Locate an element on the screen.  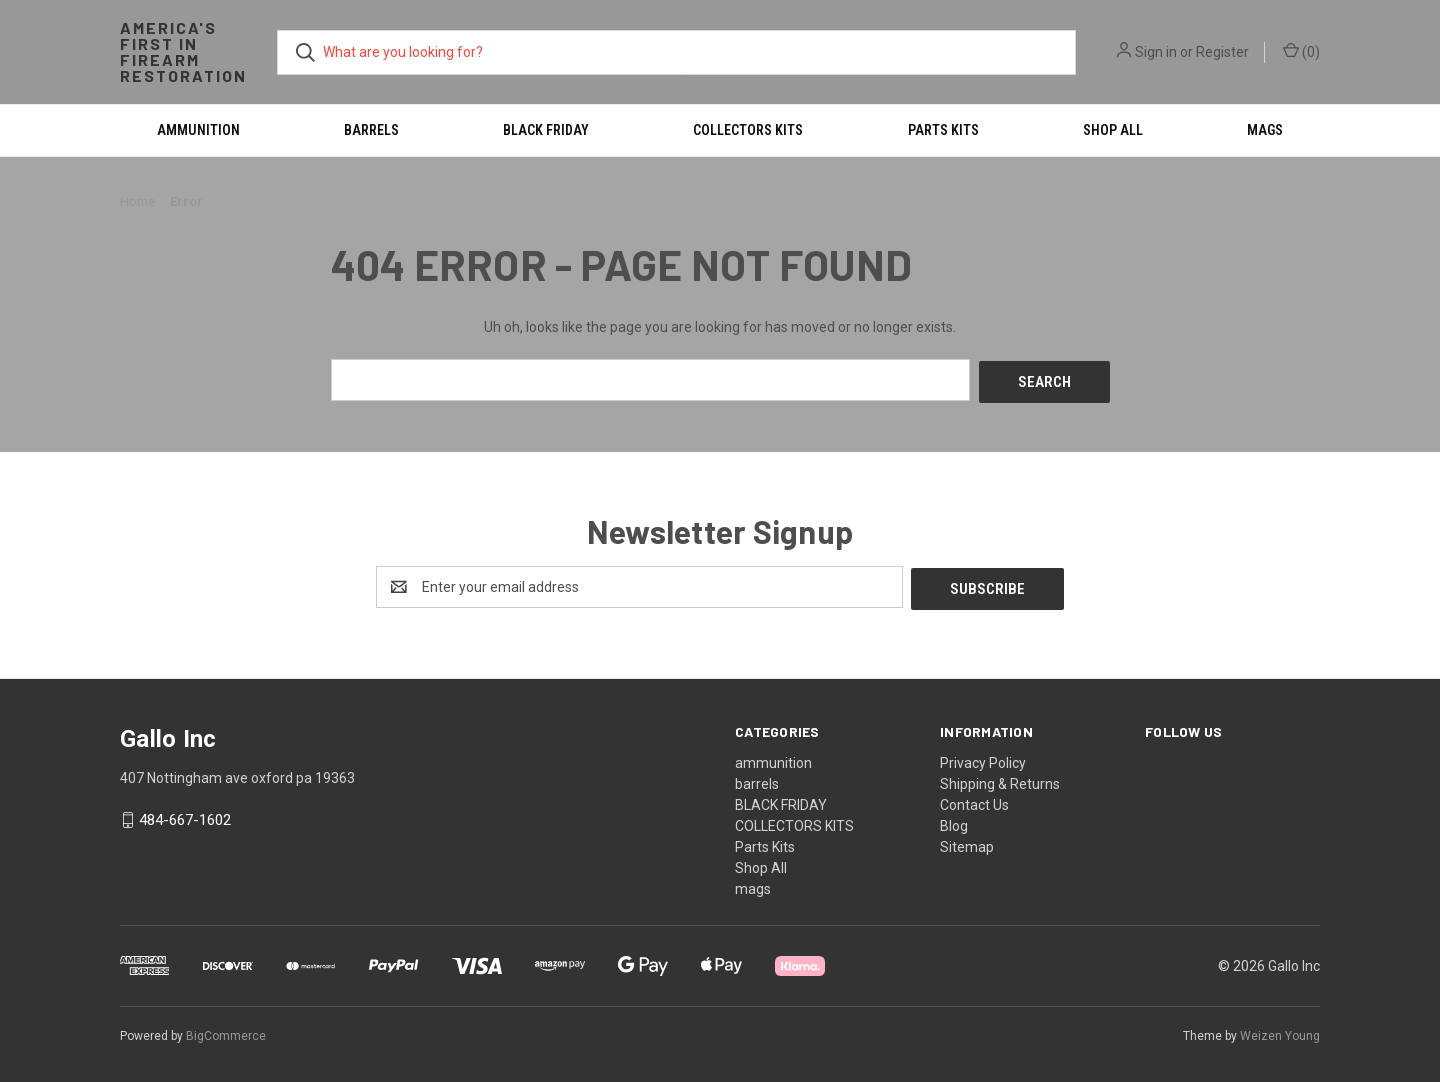
BigCommerce is located at coordinates (226, 1031).